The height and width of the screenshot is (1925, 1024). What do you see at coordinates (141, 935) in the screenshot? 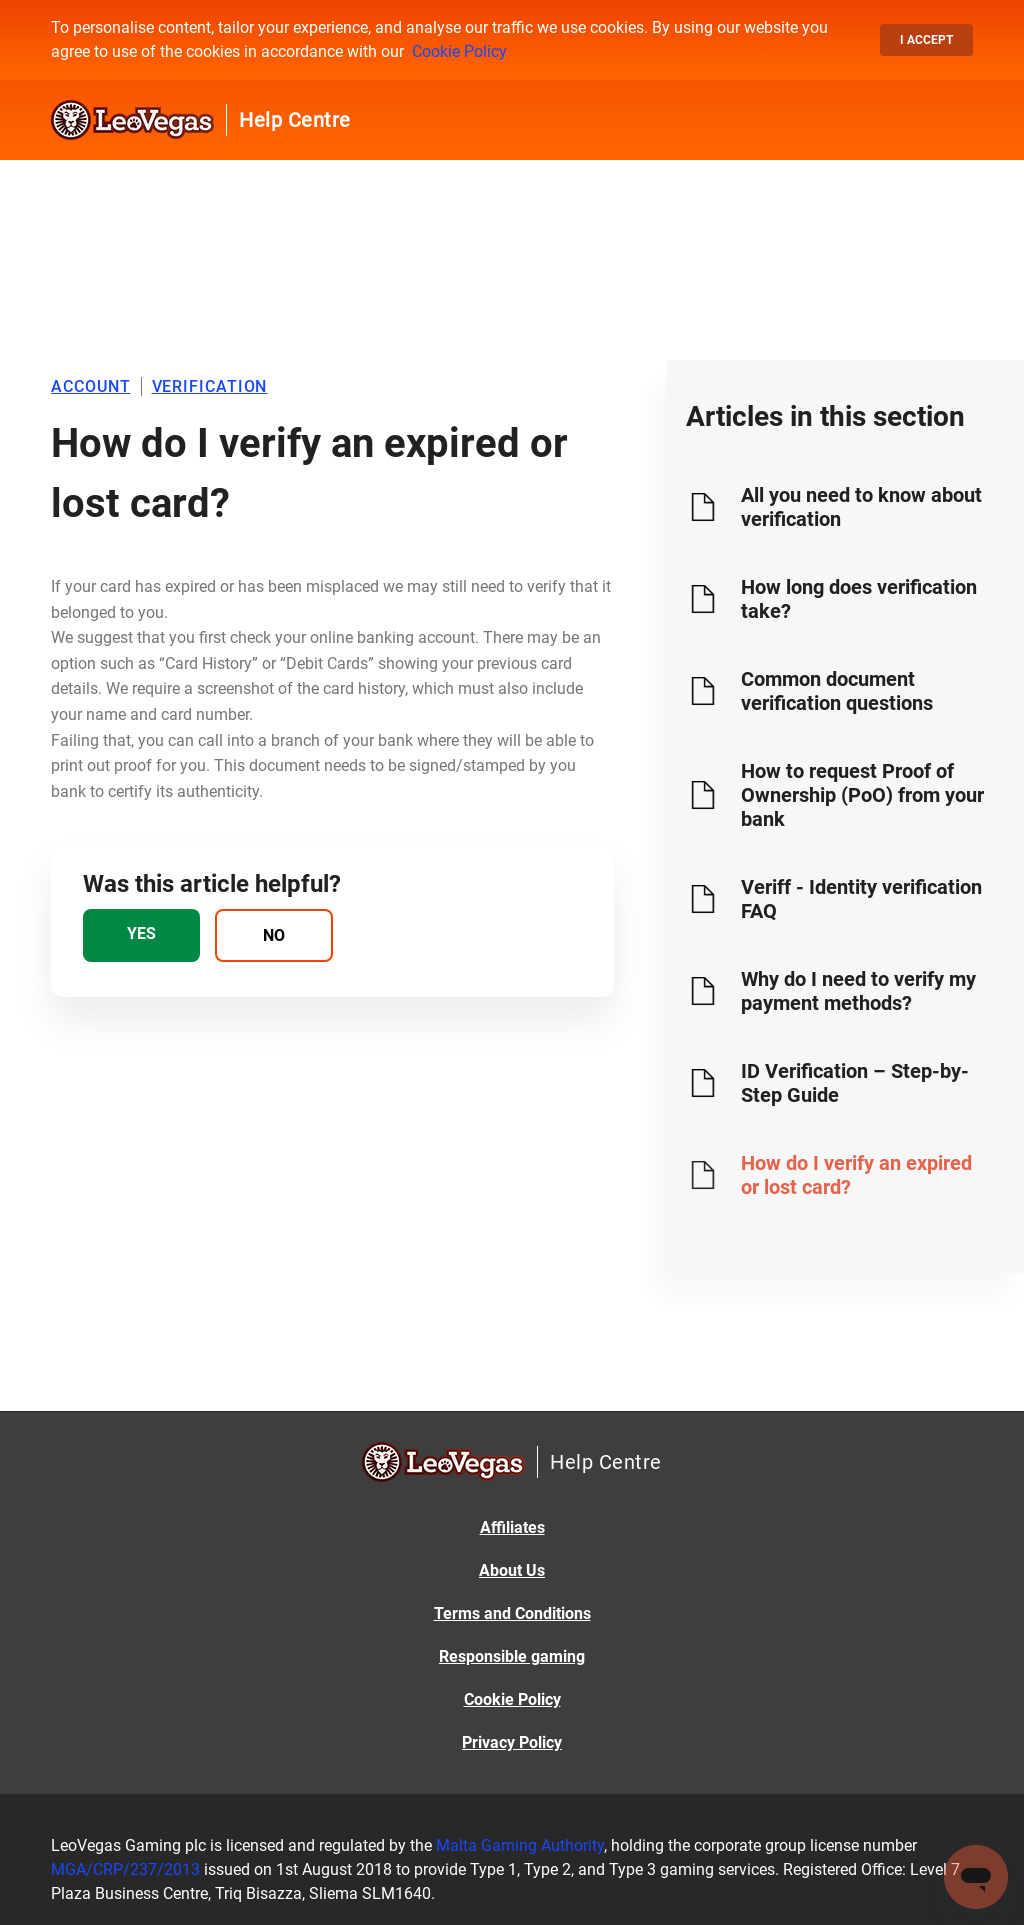
I see `[radio]` at bounding box center [141, 935].